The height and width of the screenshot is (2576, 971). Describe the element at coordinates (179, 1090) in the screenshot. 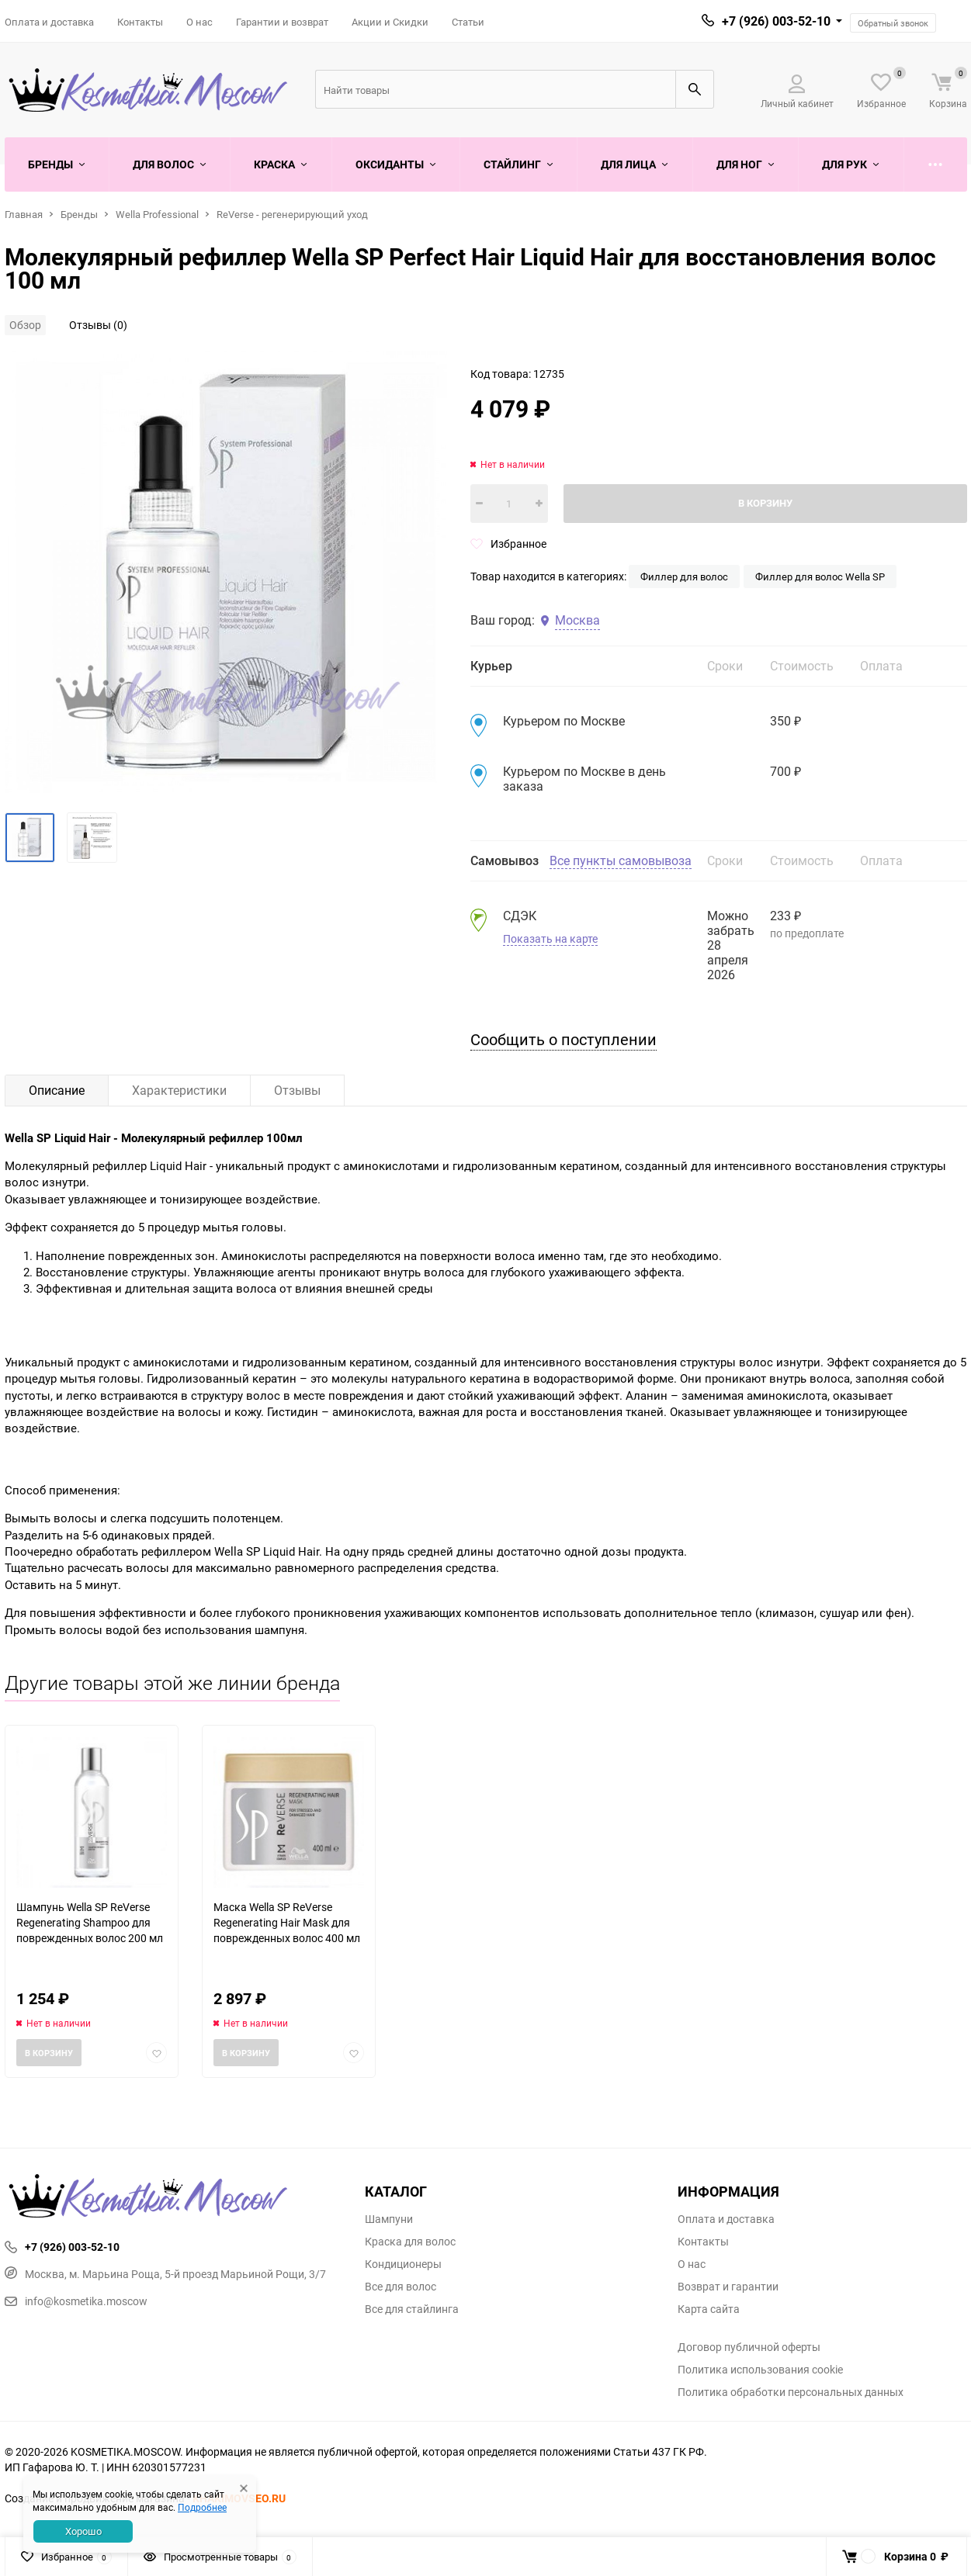

I see `Характеристики` at that location.